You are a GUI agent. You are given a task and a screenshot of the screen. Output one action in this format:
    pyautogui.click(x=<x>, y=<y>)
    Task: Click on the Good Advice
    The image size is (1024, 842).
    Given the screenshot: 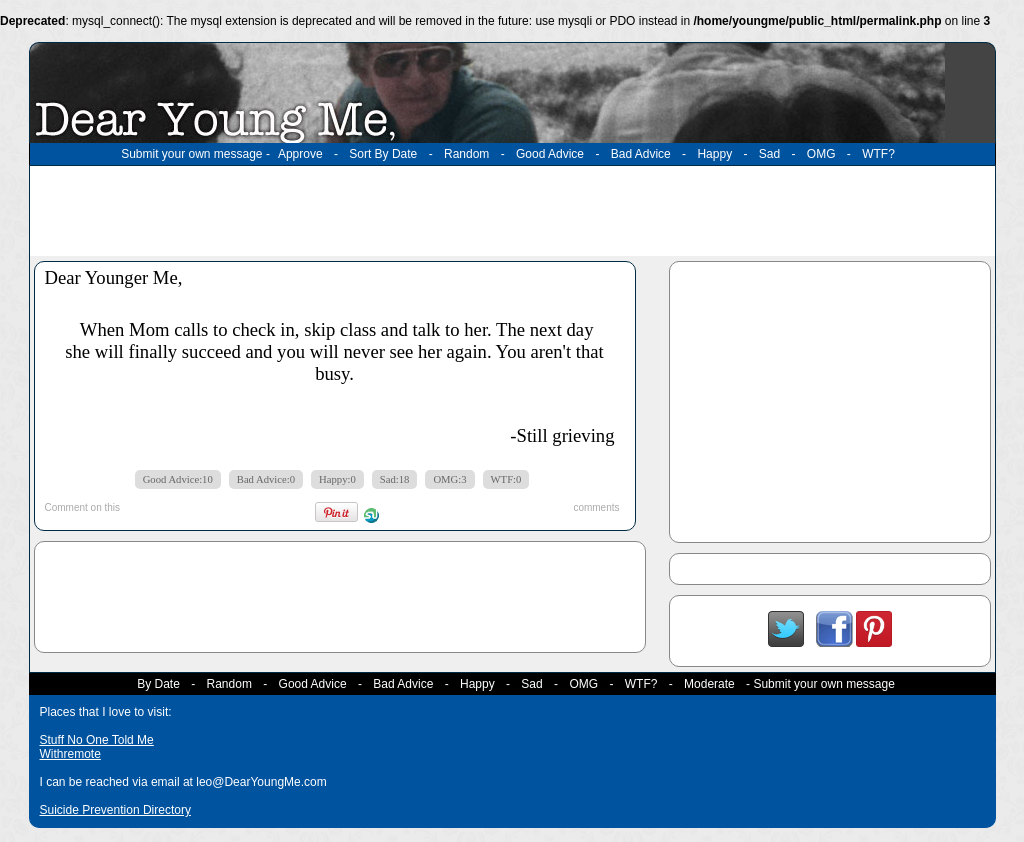 What is the action you would take?
    pyautogui.click(x=550, y=154)
    